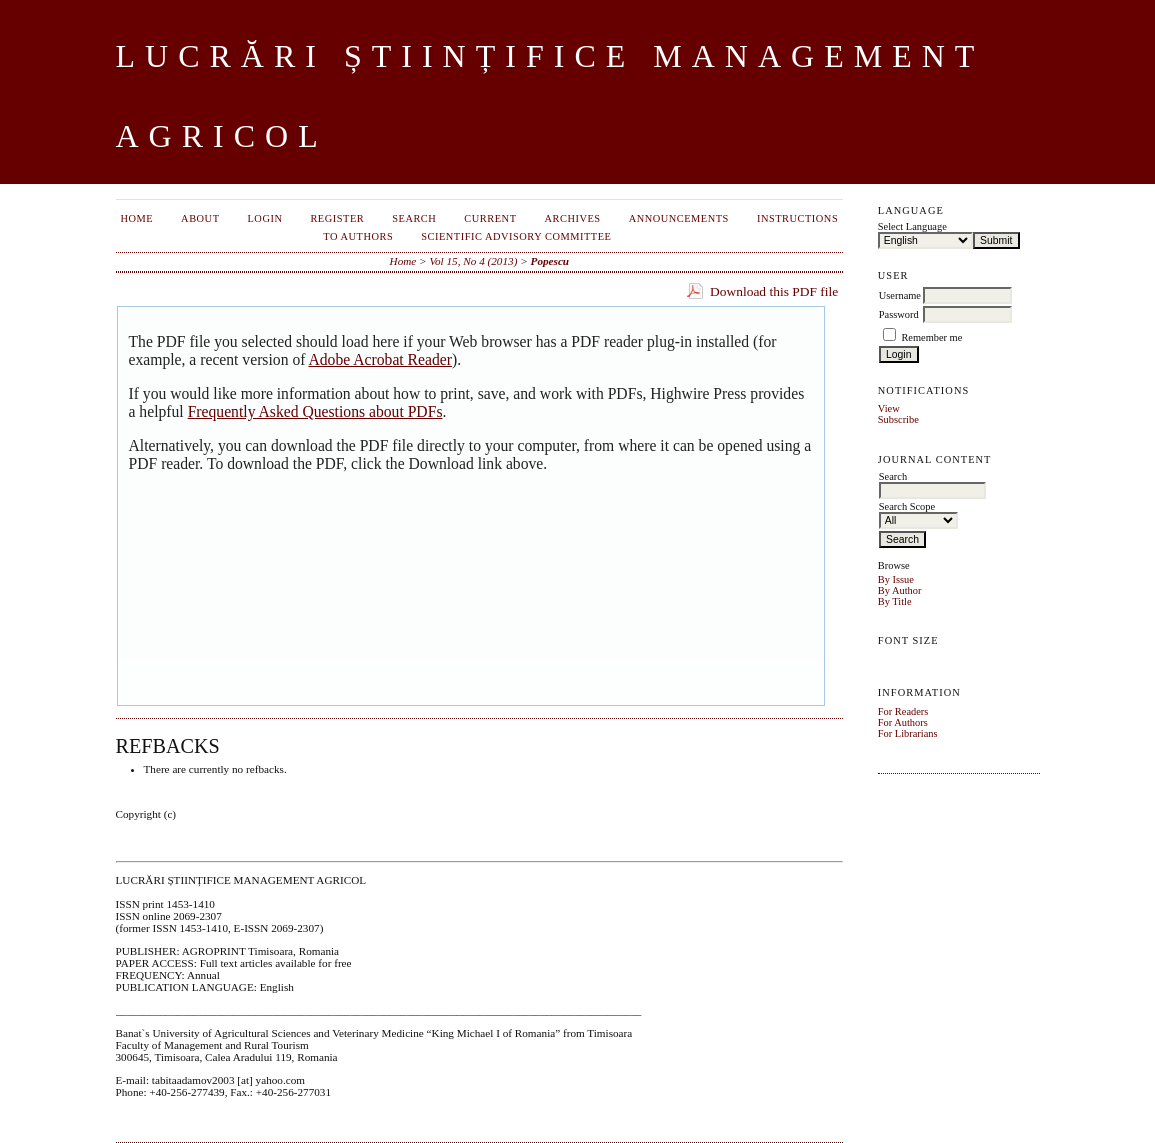 Image resolution: width=1155 pixels, height=1143 pixels. I want to click on For Readers, so click(903, 711).